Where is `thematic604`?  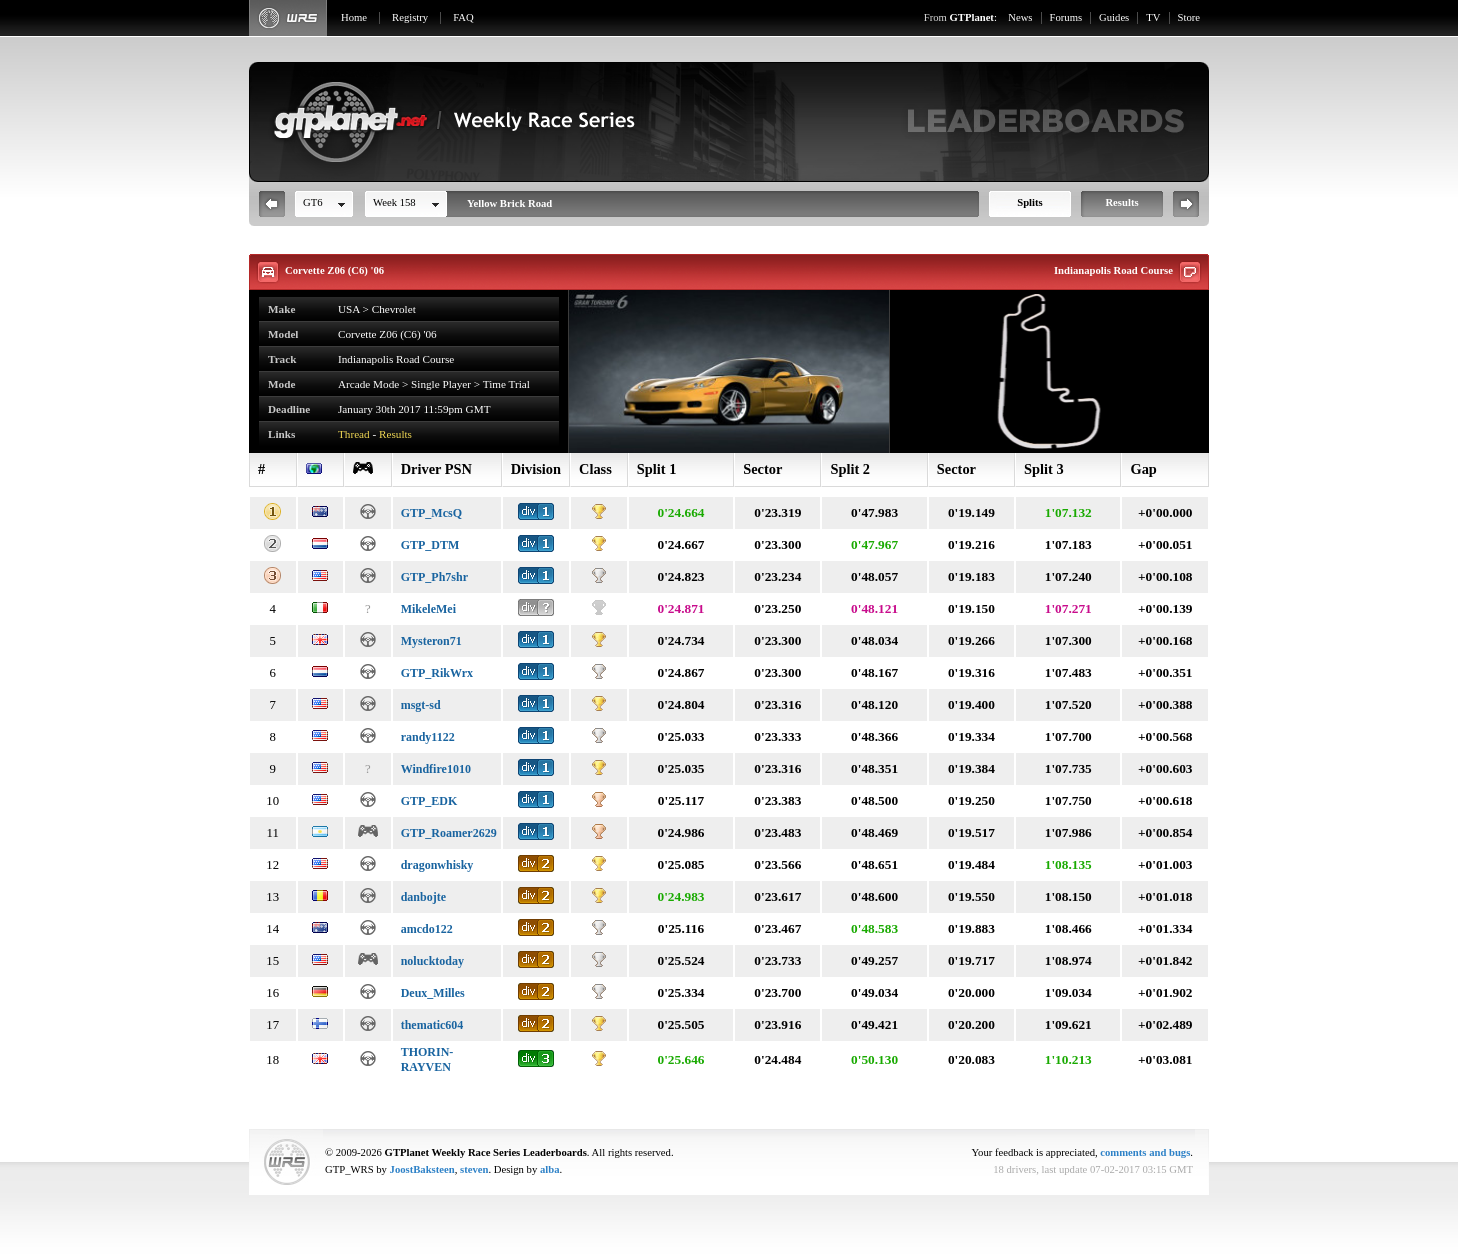
thematic604 is located at coordinates (432, 1025).